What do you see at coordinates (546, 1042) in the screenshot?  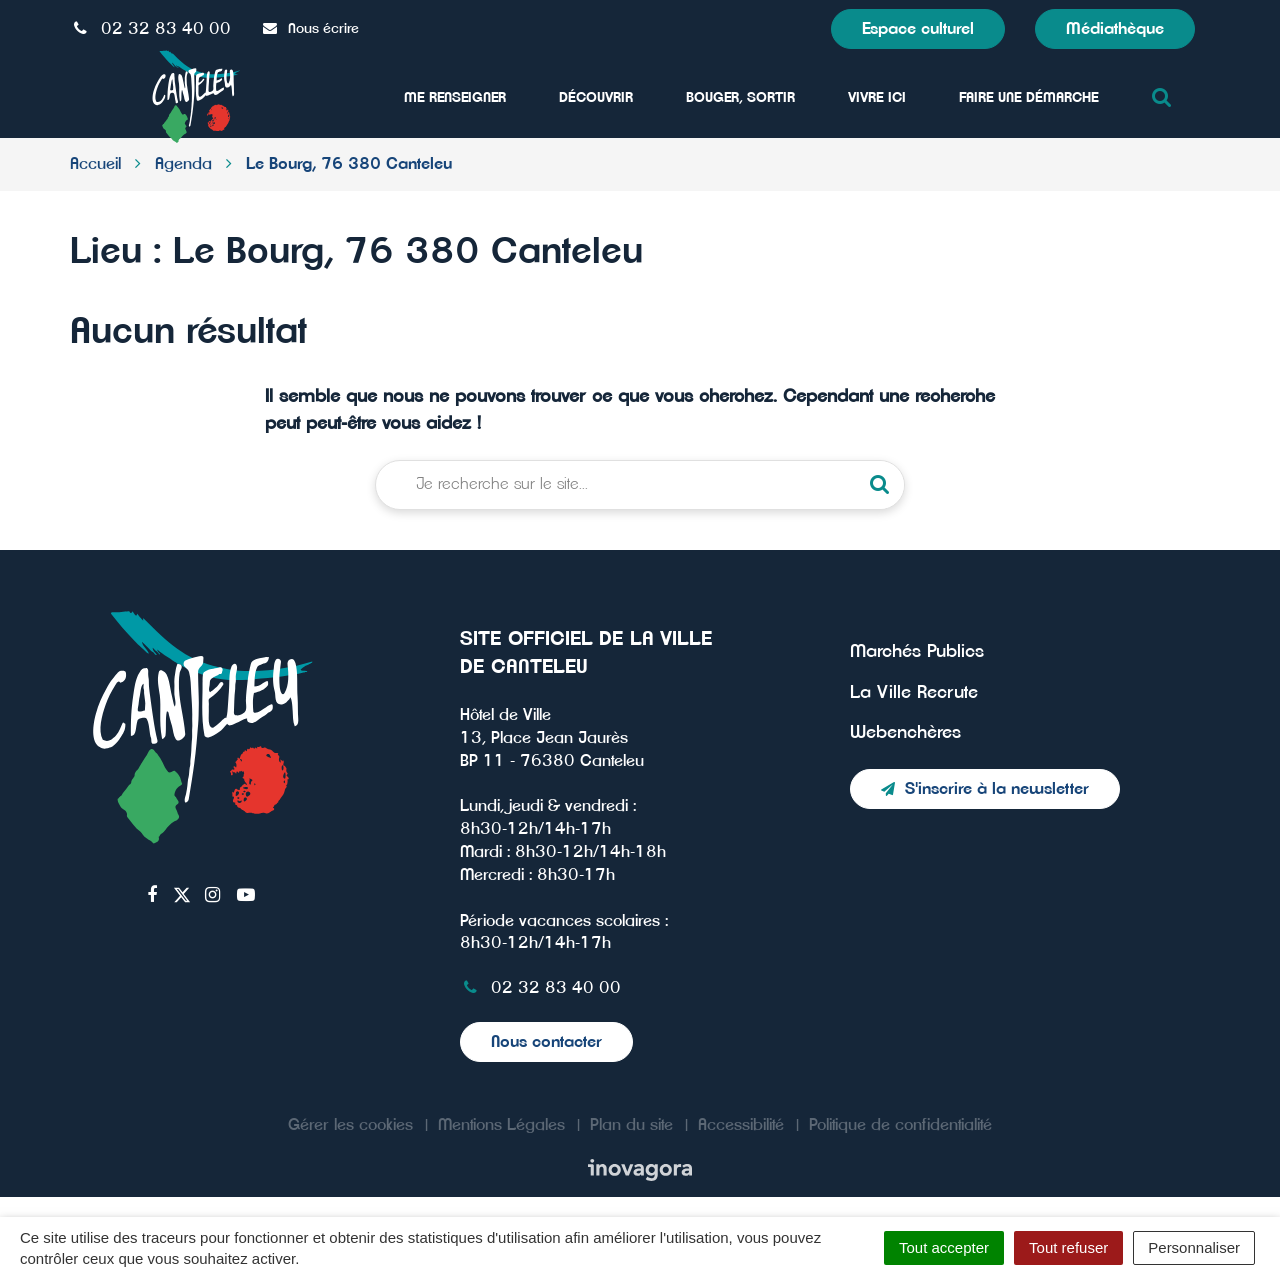 I see `Nous contacter` at bounding box center [546, 1042].